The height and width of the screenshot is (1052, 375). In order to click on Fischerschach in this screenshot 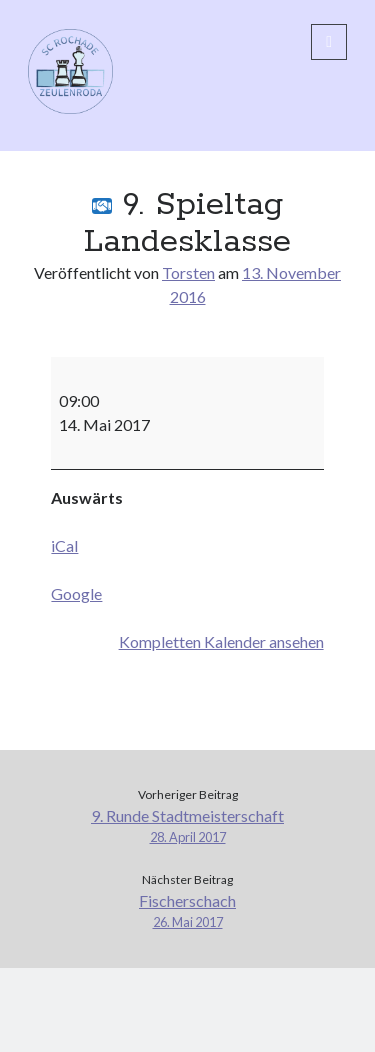, I will do `click(187, 911)`.